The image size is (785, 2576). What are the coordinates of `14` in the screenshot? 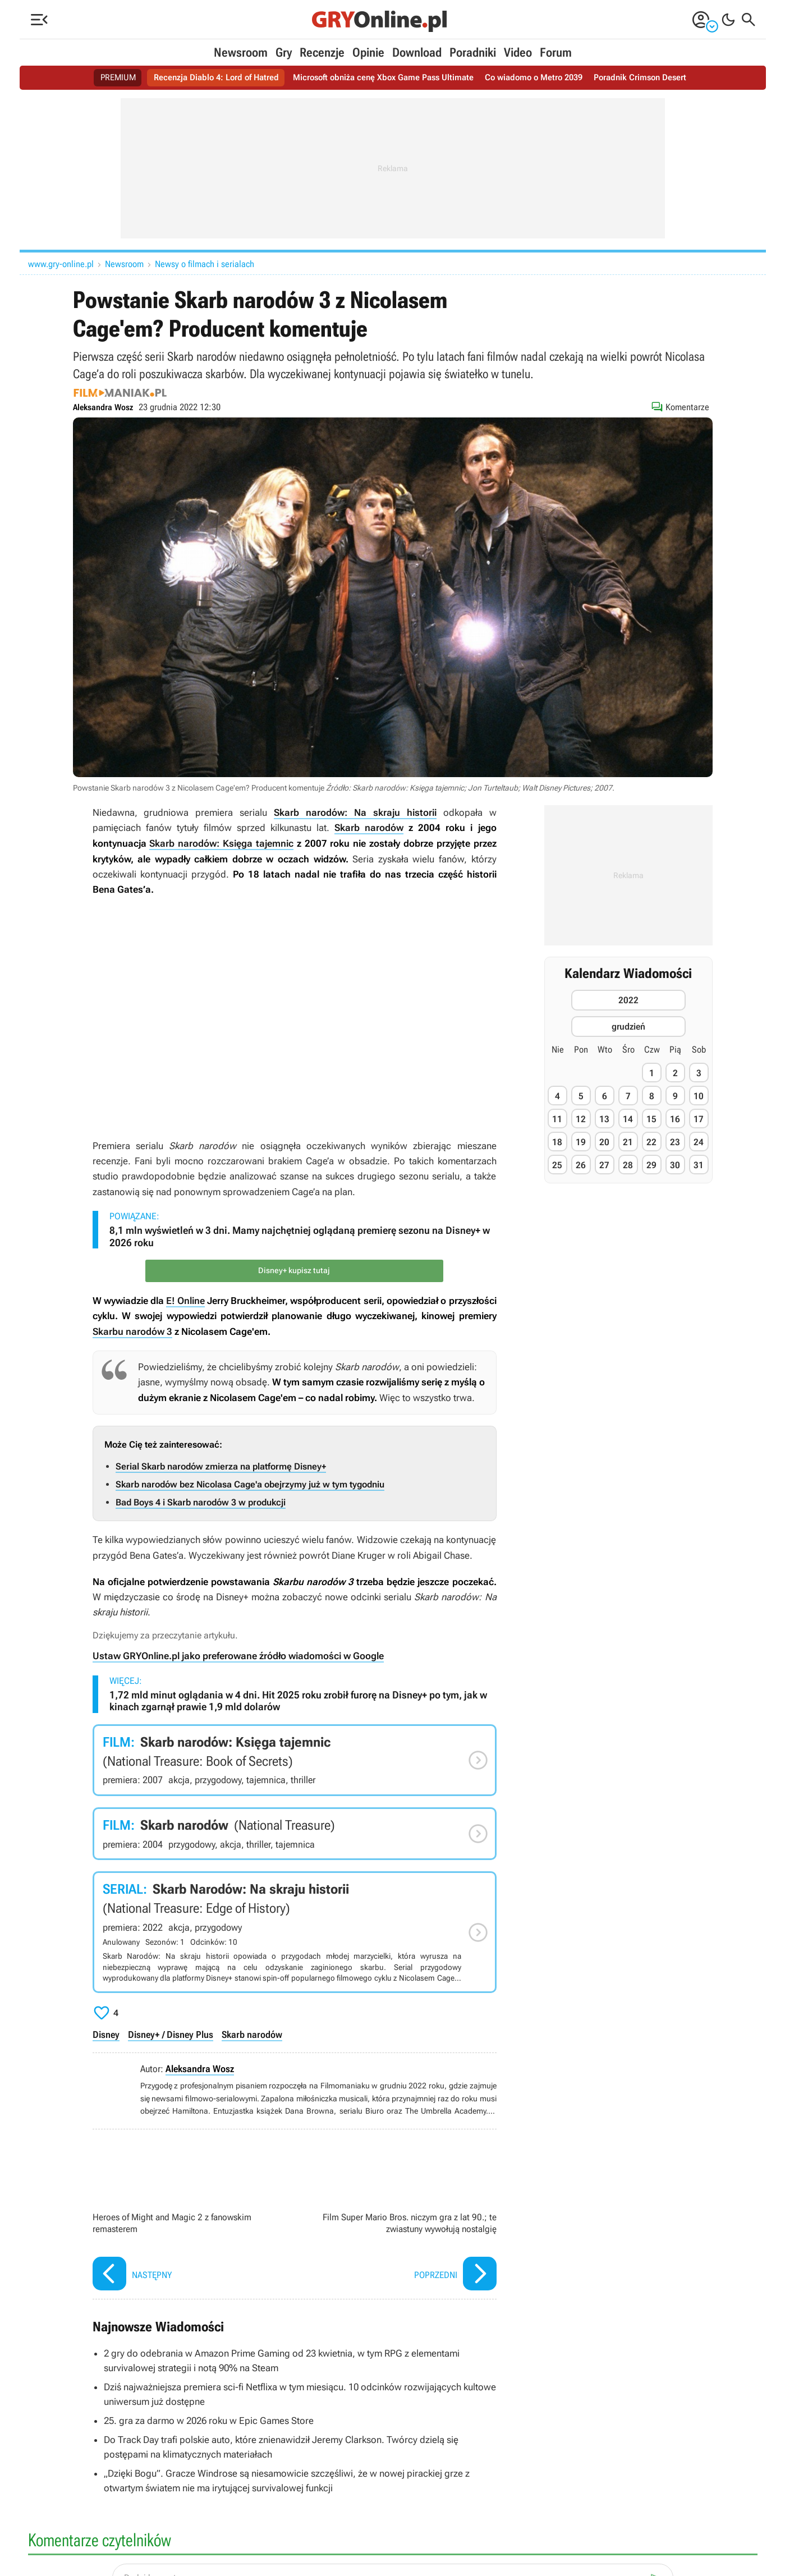 It's located at (628, 1119).